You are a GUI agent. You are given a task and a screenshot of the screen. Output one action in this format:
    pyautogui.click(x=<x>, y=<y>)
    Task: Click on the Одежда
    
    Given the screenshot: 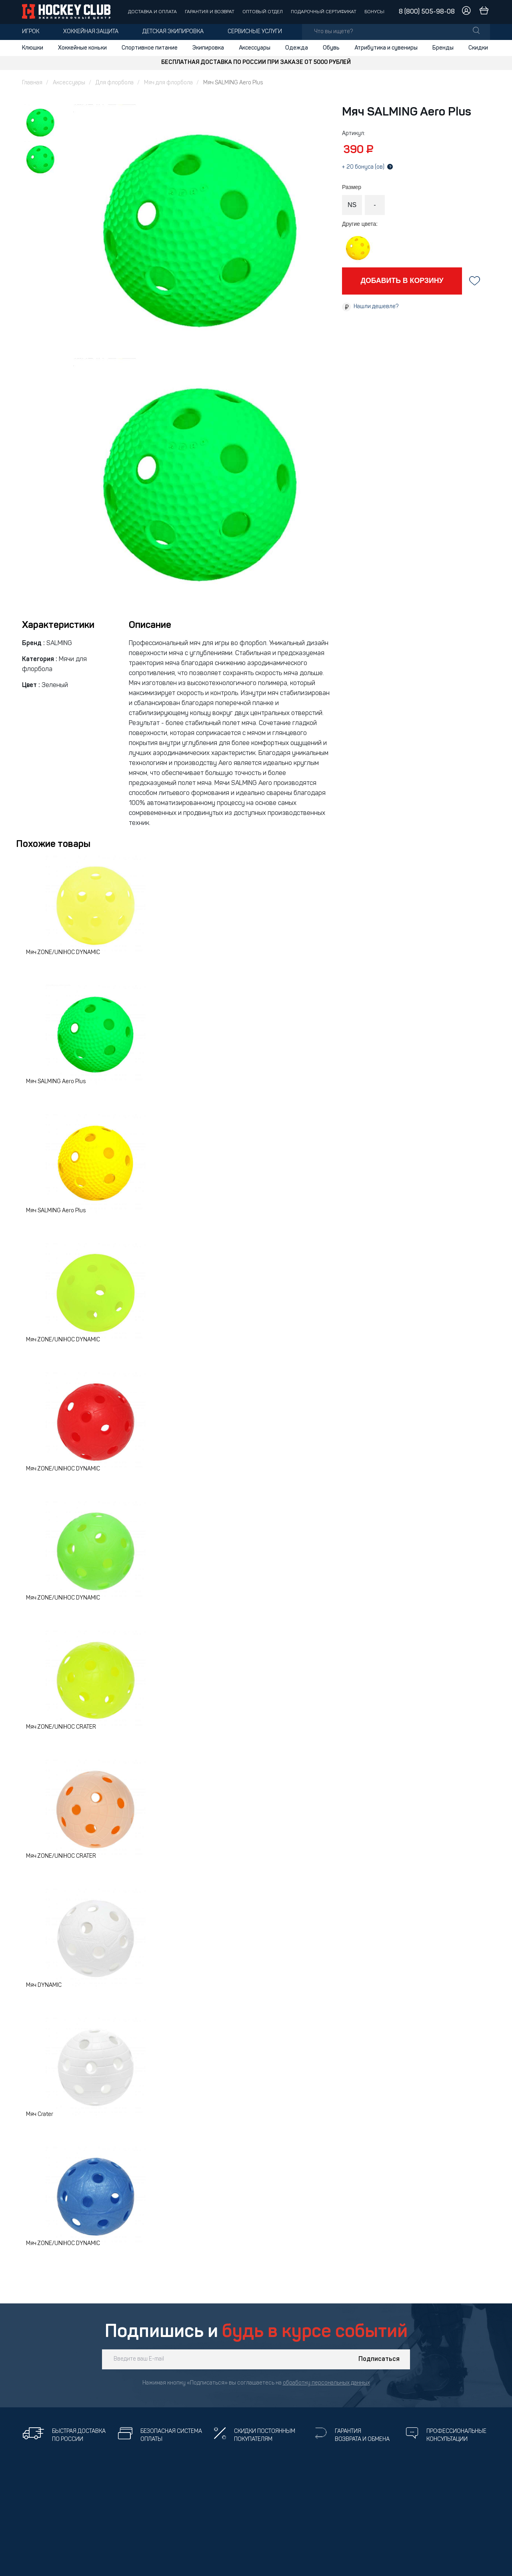 What is the action you would take?
    pyautogui.click(x=296, y=48)
    